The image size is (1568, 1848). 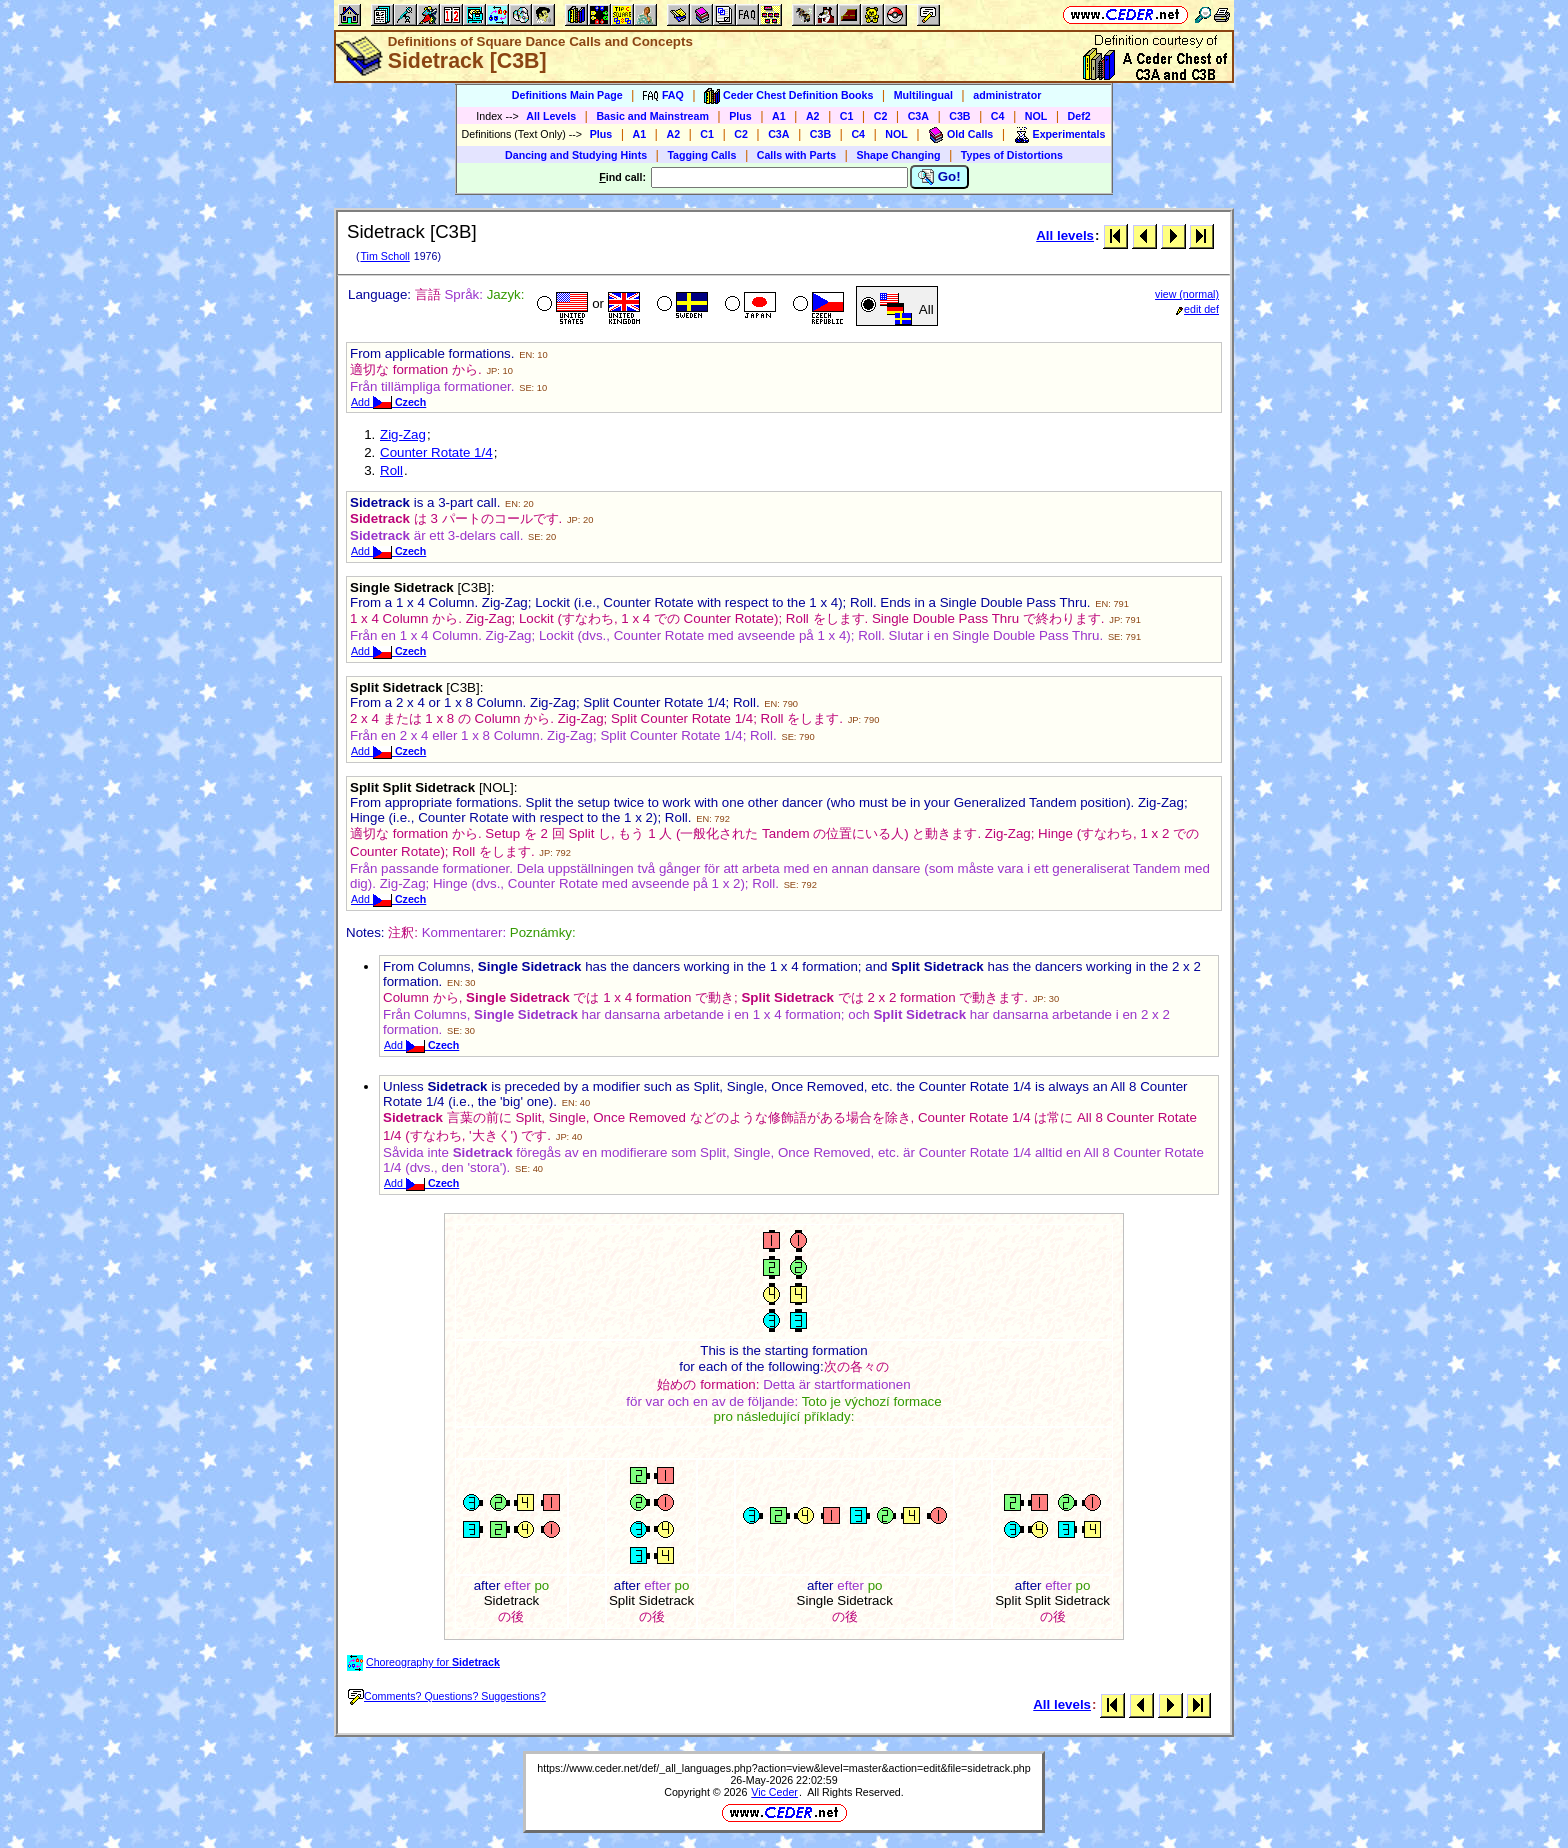 What do you see at coordinates (740, 116) in the screenshot?
I see `Plus` at bounding box center [740, 116].